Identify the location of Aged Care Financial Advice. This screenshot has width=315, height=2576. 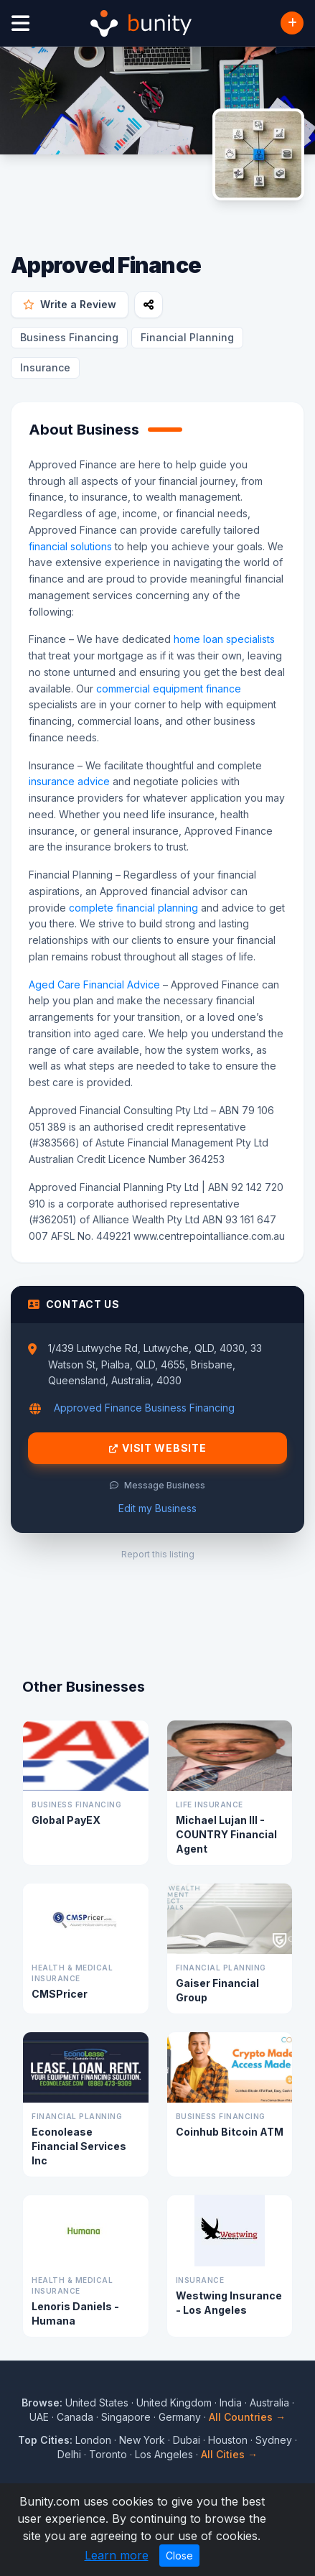
(94, 984).